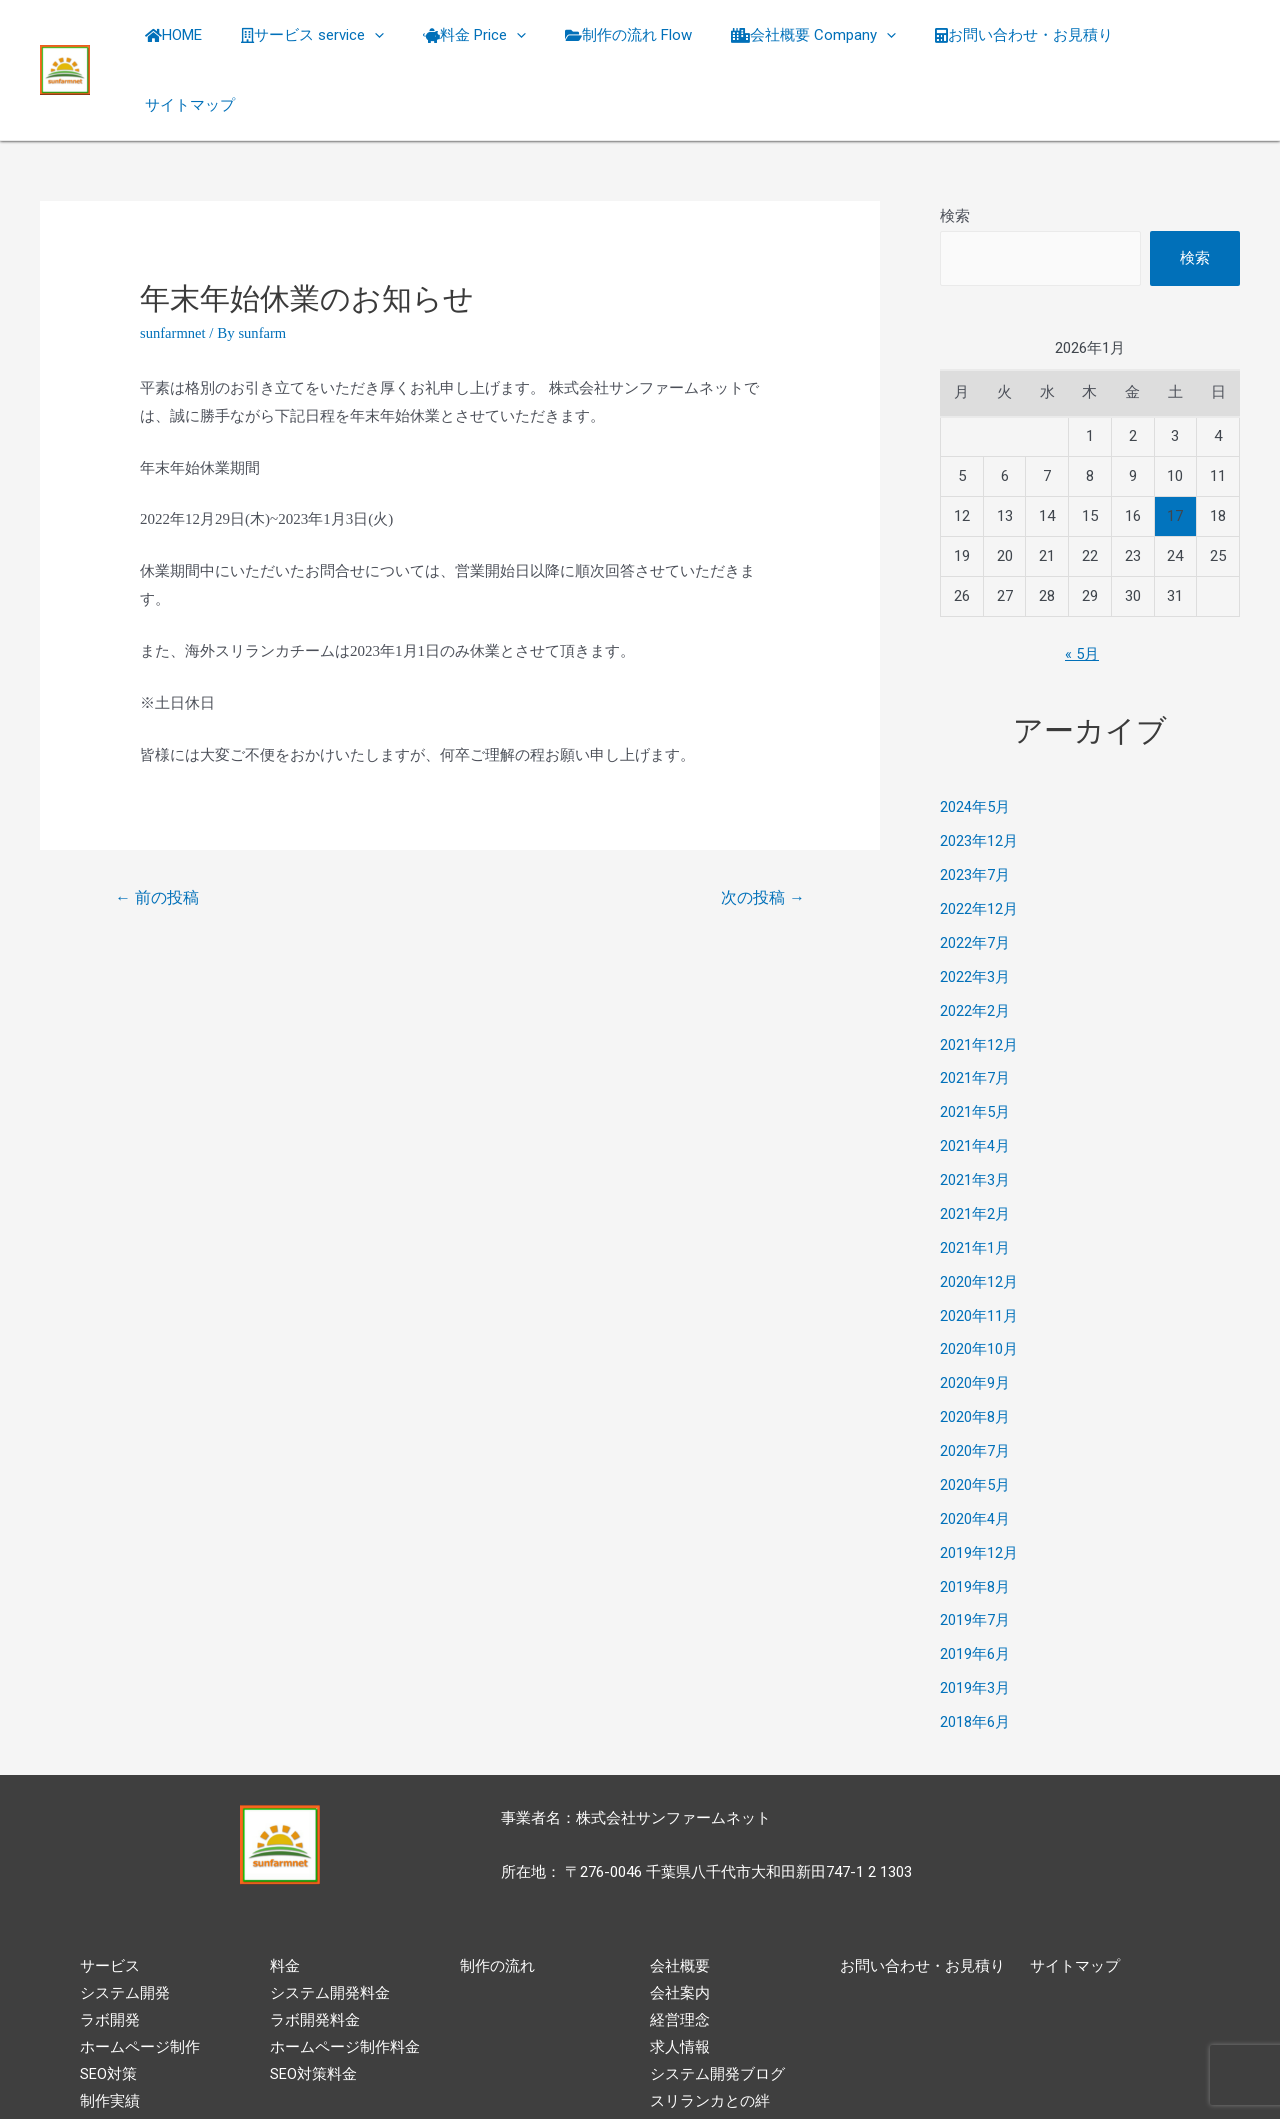 The height and width of the screenshot is (2119, 1280). I want to click on 2020年9月, so click(975, 1322).